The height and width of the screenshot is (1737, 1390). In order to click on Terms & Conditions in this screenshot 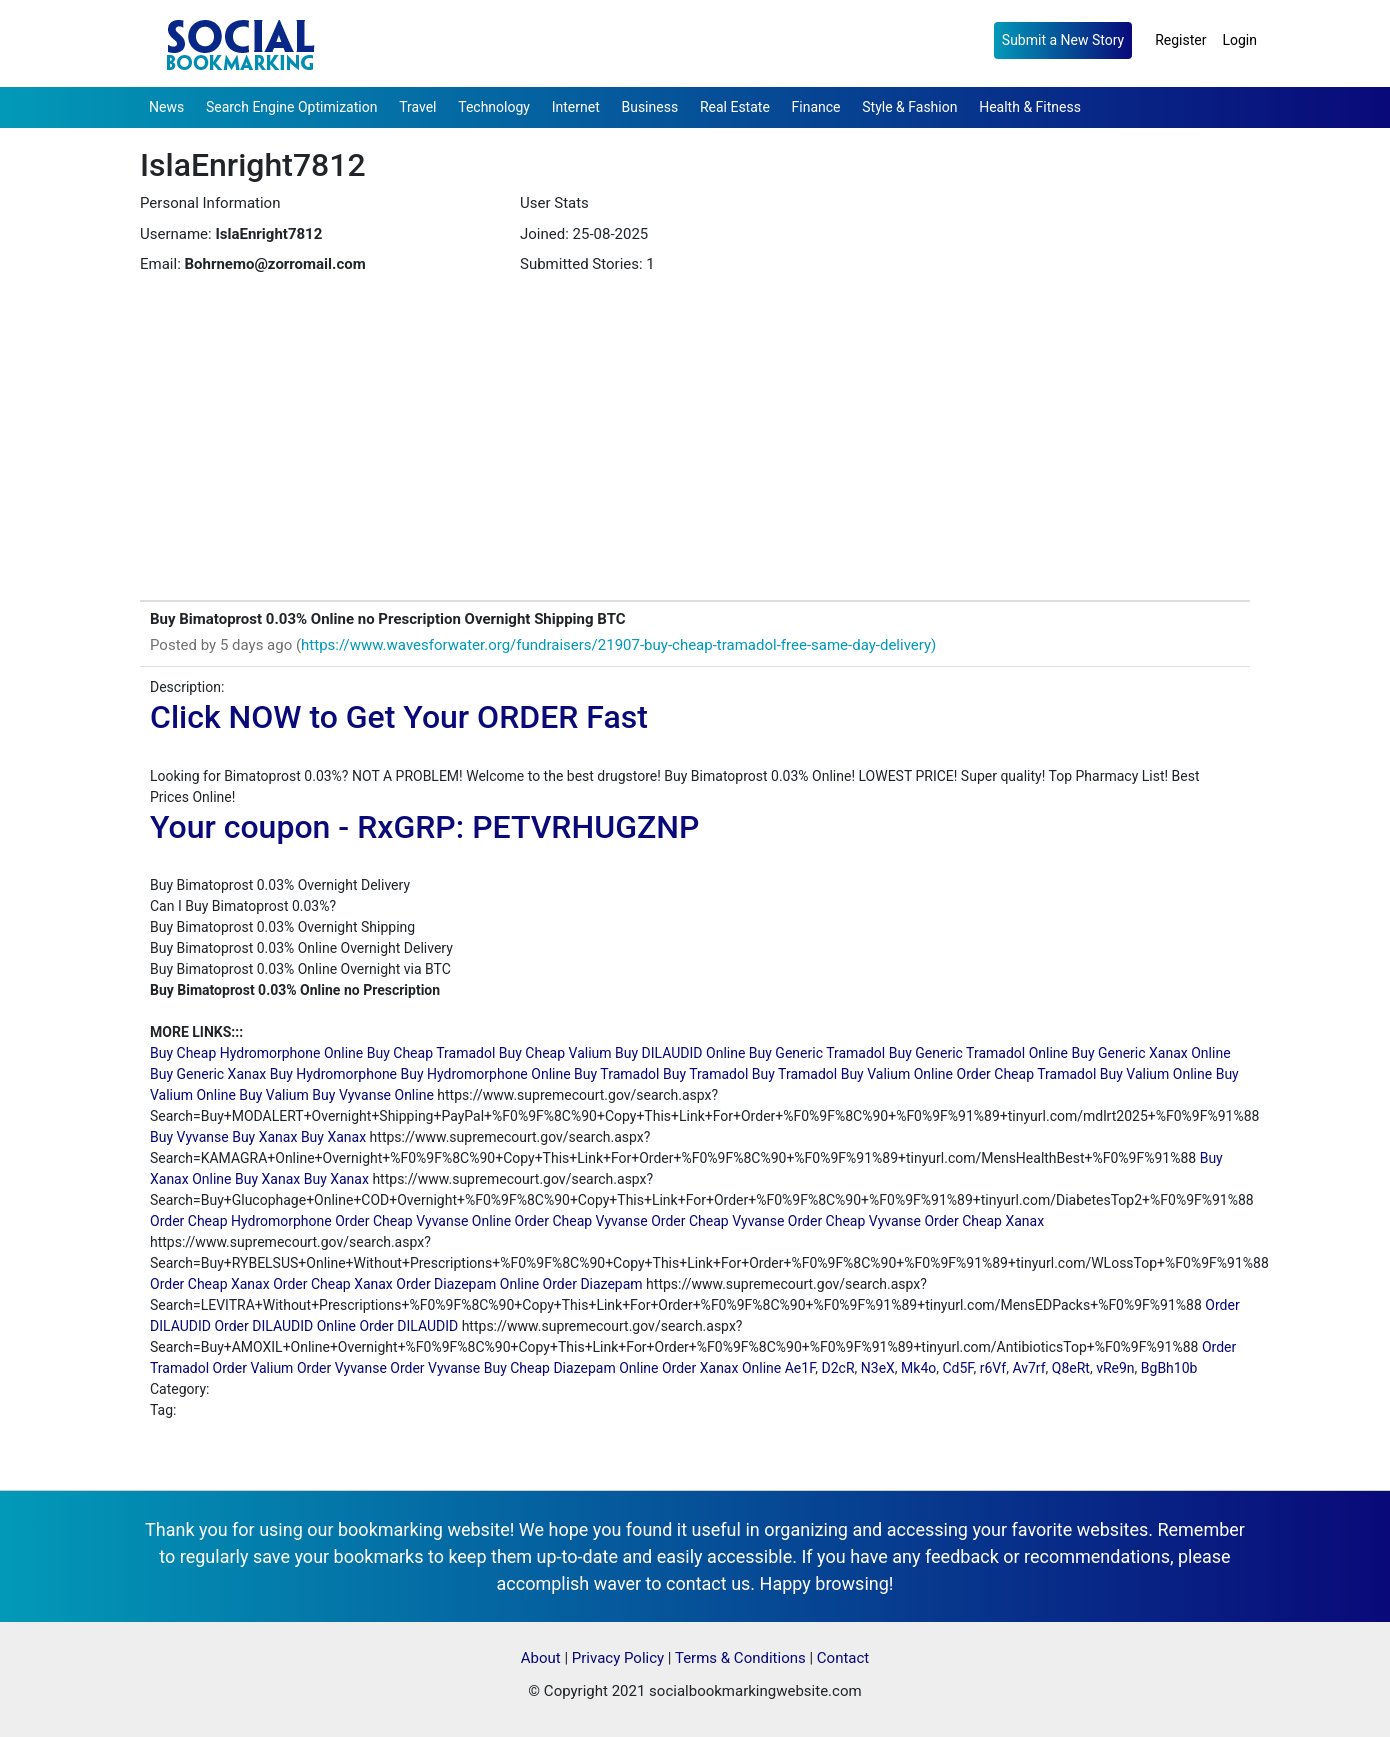, I will do `click(740, 1658)`.